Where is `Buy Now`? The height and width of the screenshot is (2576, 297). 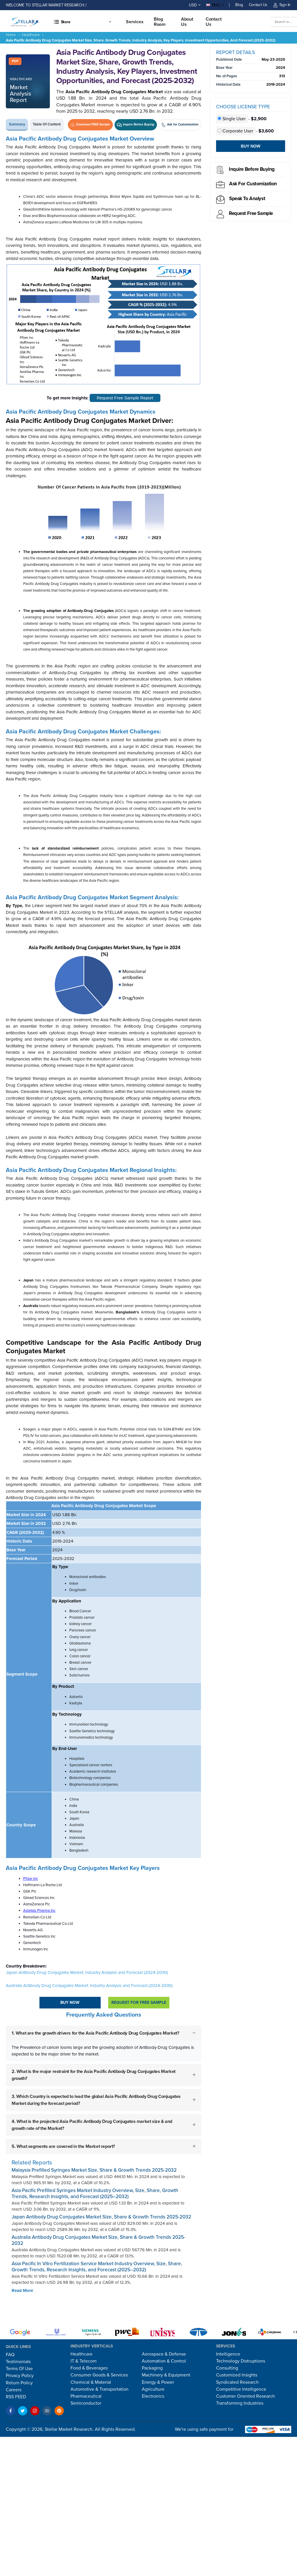
Buy Now is located at coordinates (69, 2002).